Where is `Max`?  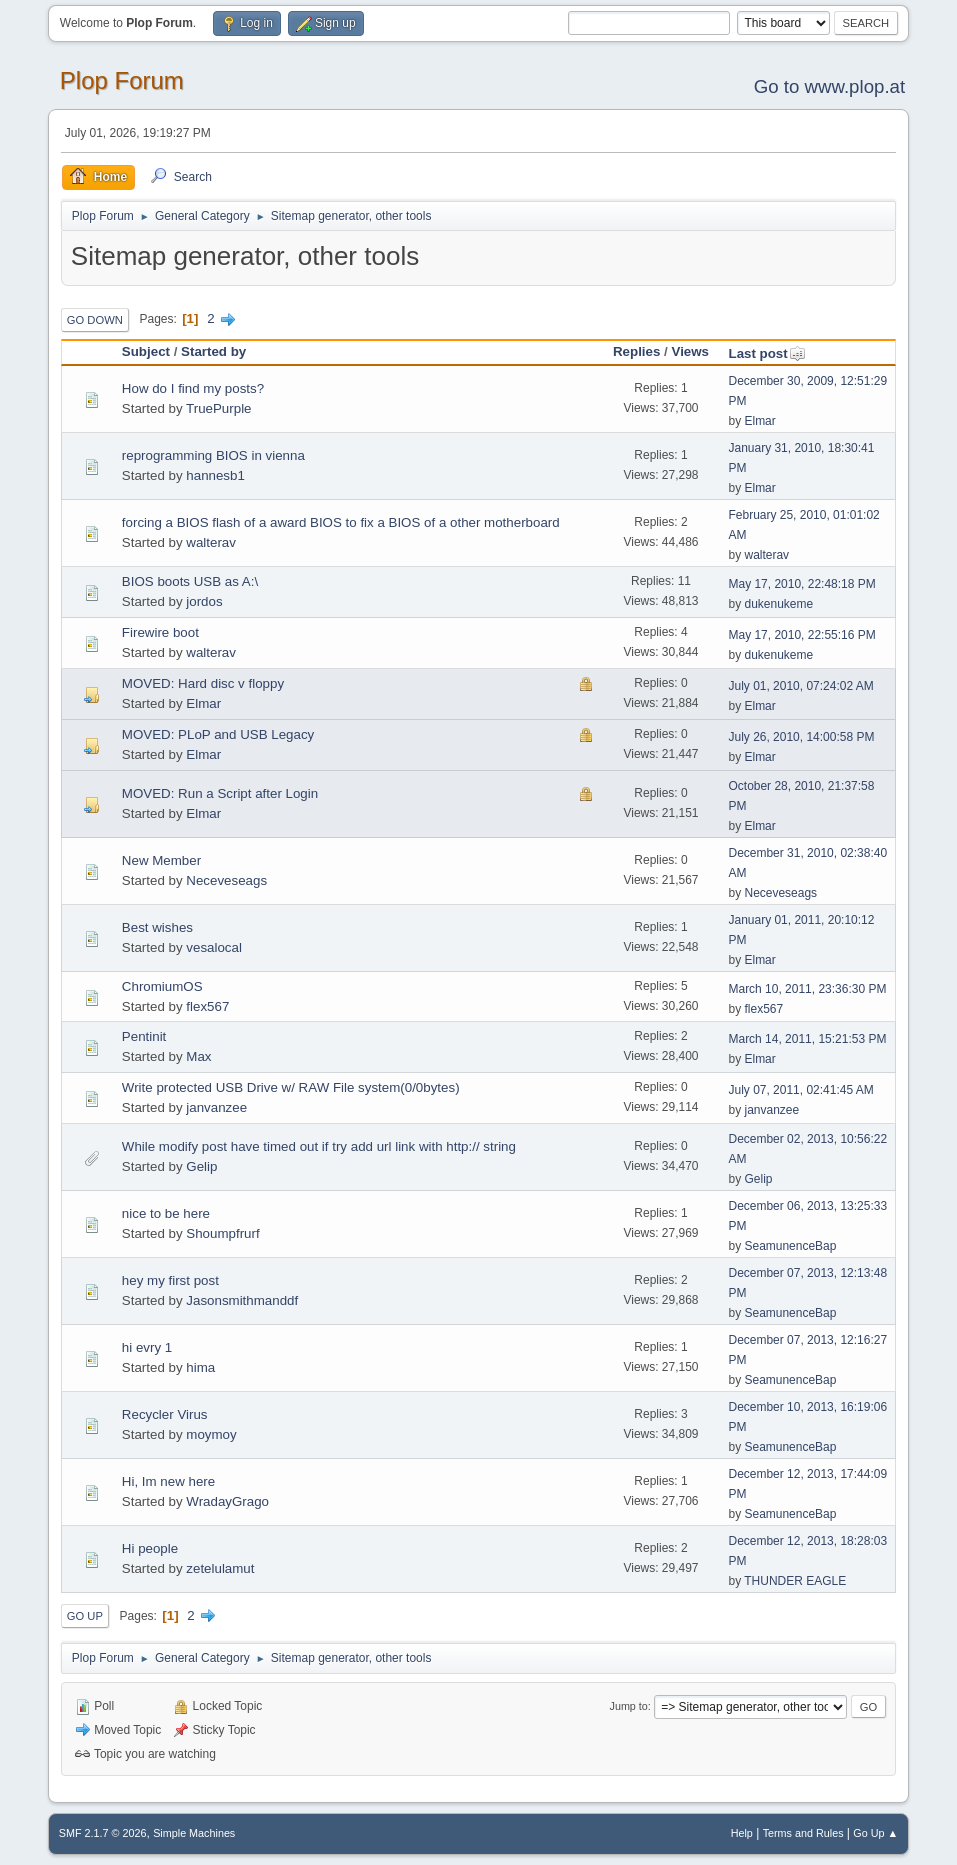 Max is located at coordinates (198, 1056).